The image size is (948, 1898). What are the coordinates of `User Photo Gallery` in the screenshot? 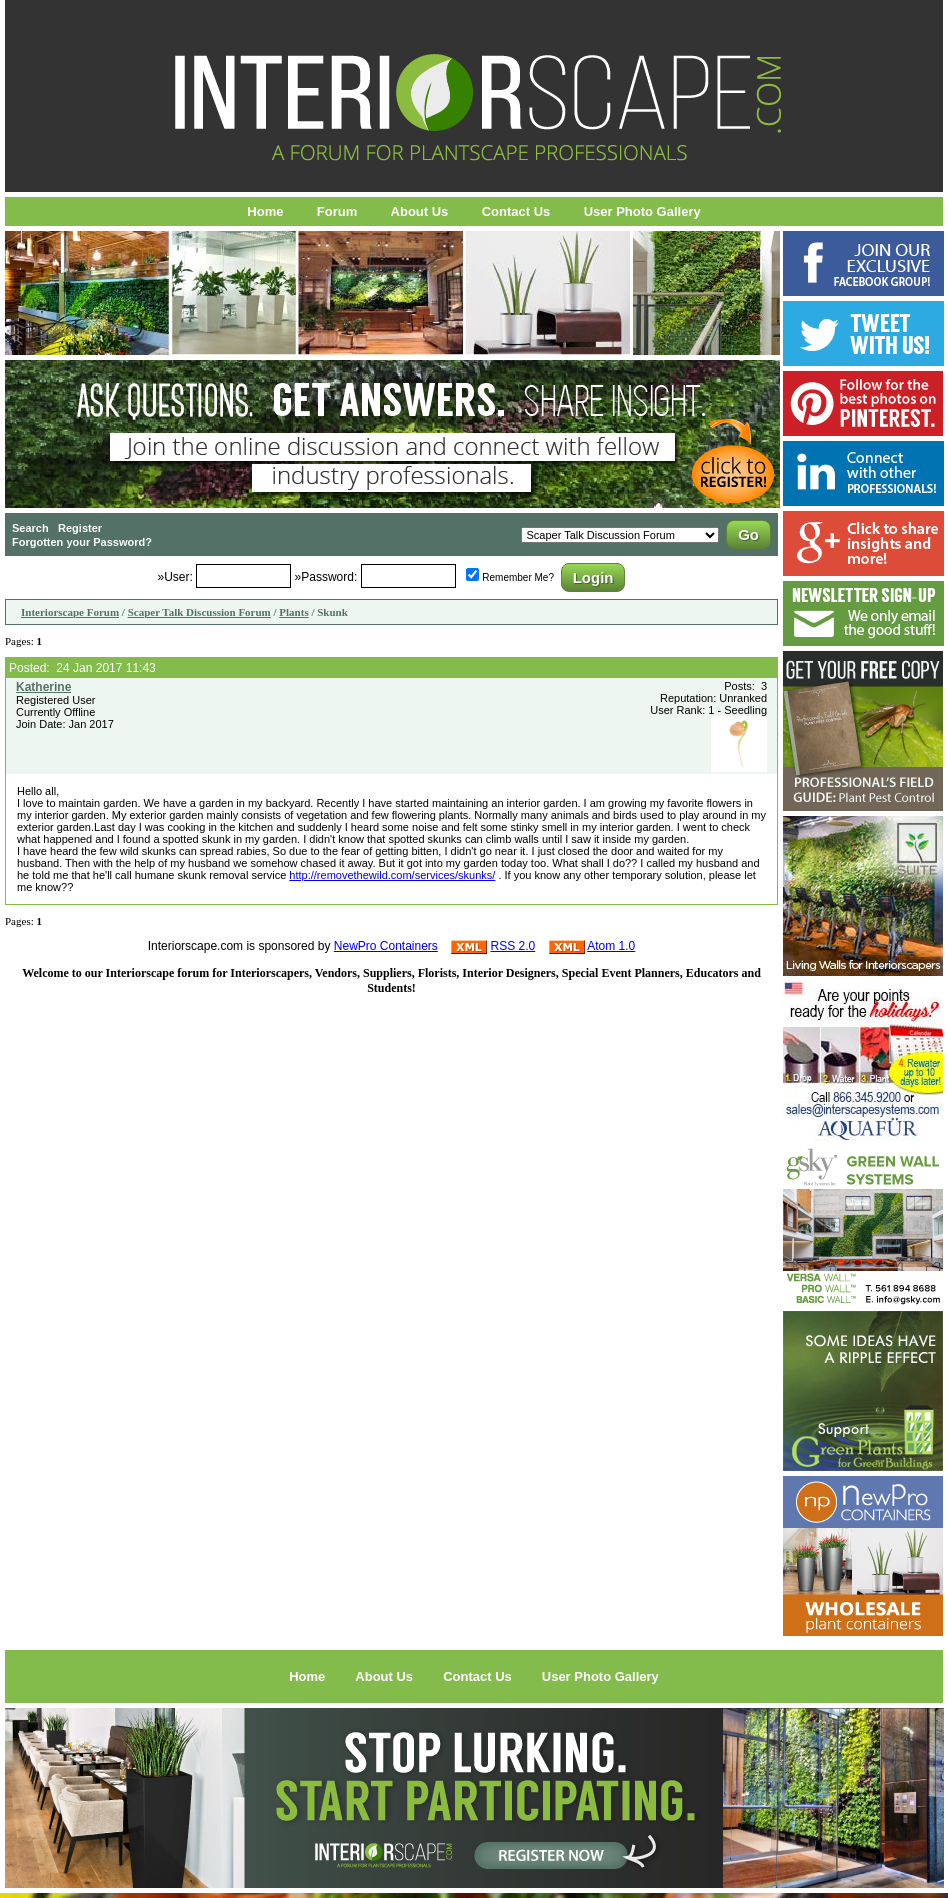 It's located at (642, 211).